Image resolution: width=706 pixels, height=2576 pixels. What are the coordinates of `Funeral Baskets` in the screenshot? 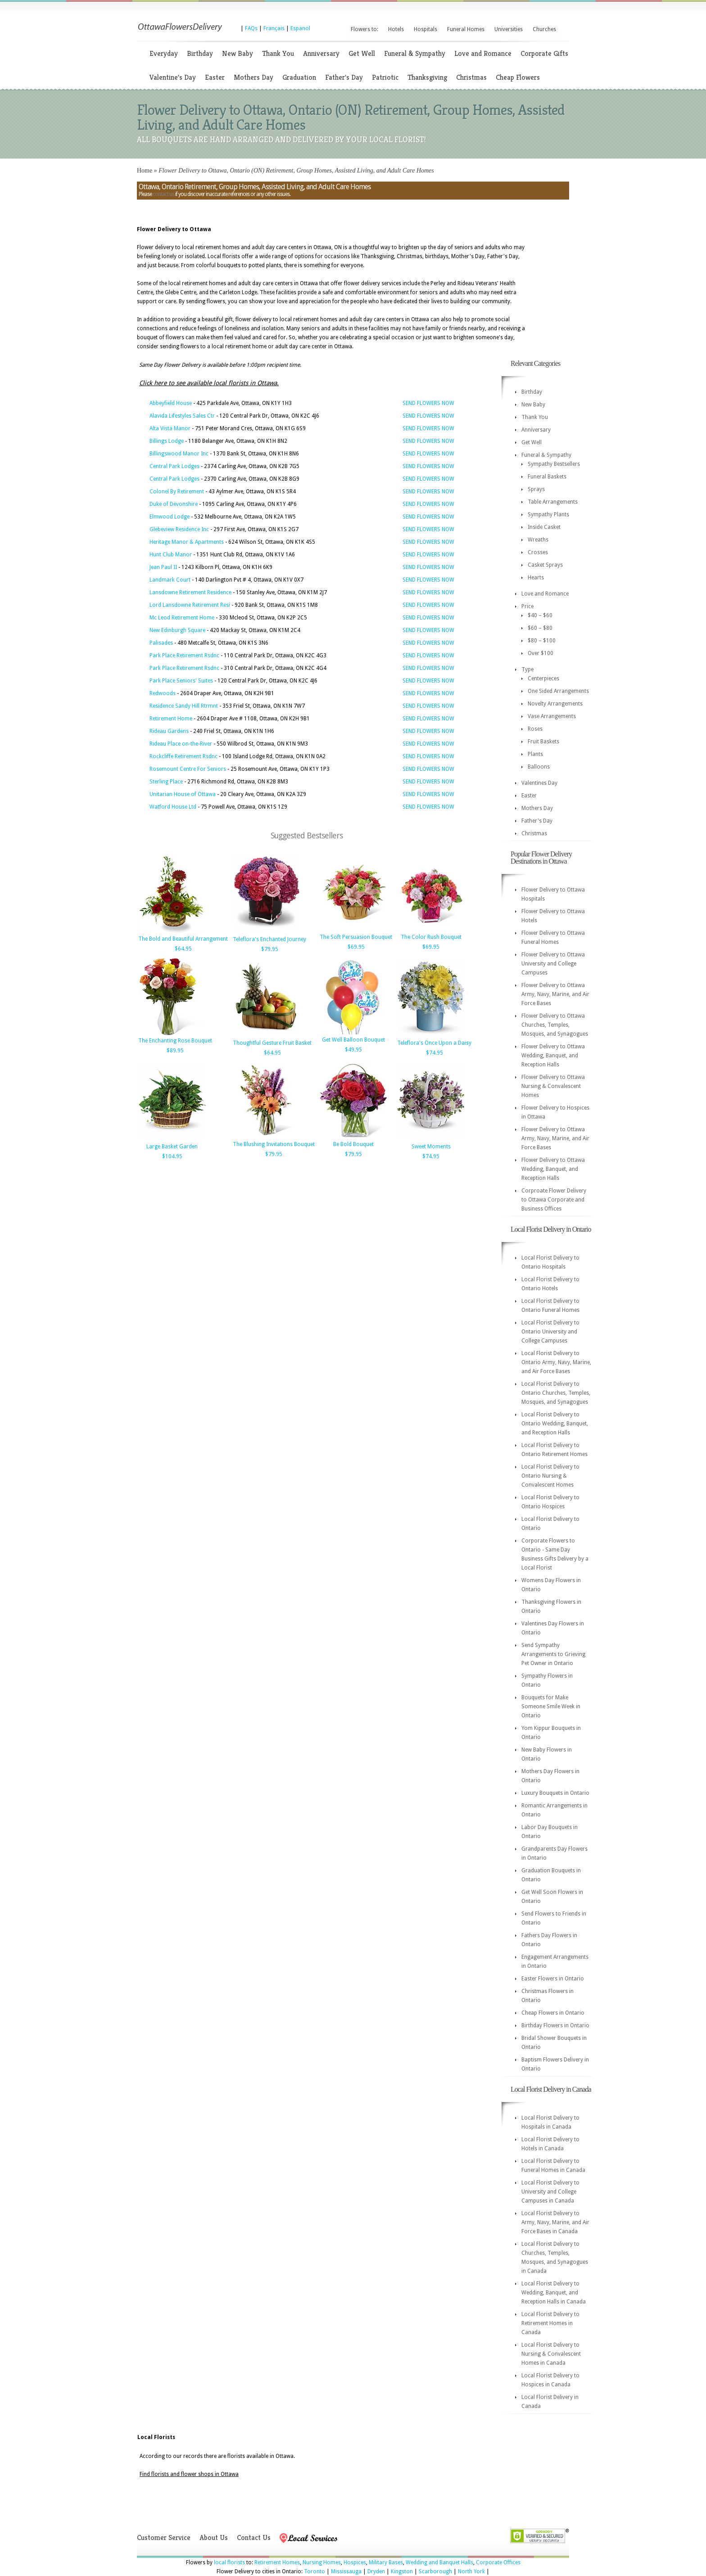 It's located at (547, 476).